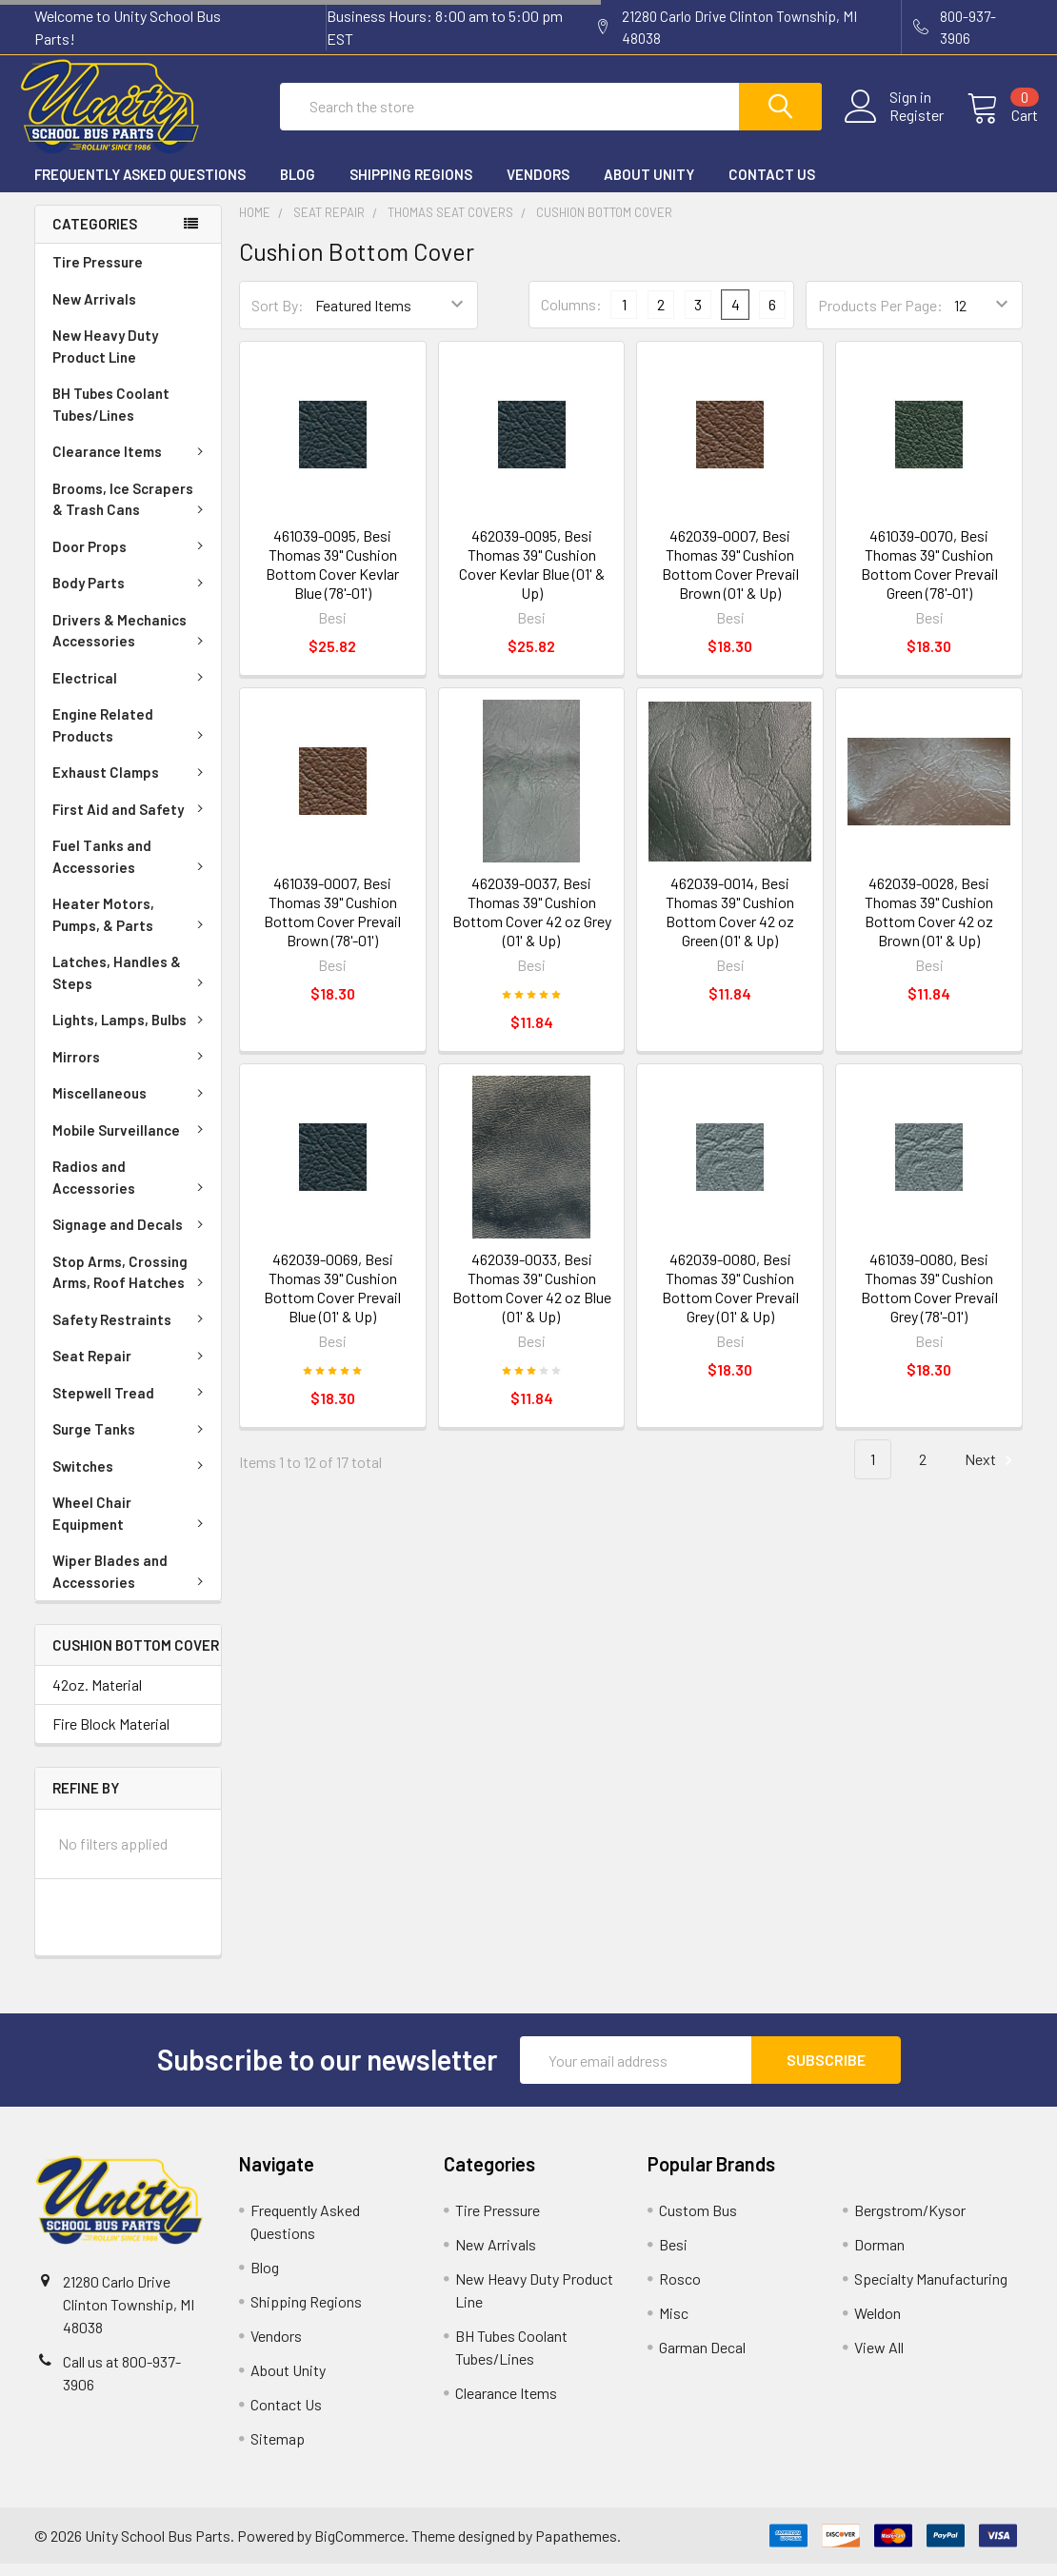 This screenshot has width=1057, height=2576. What do you see at coordinates (131, 1104) in the screenshot?
I see `Miscellaneous` at bounding box center [131, 1104].